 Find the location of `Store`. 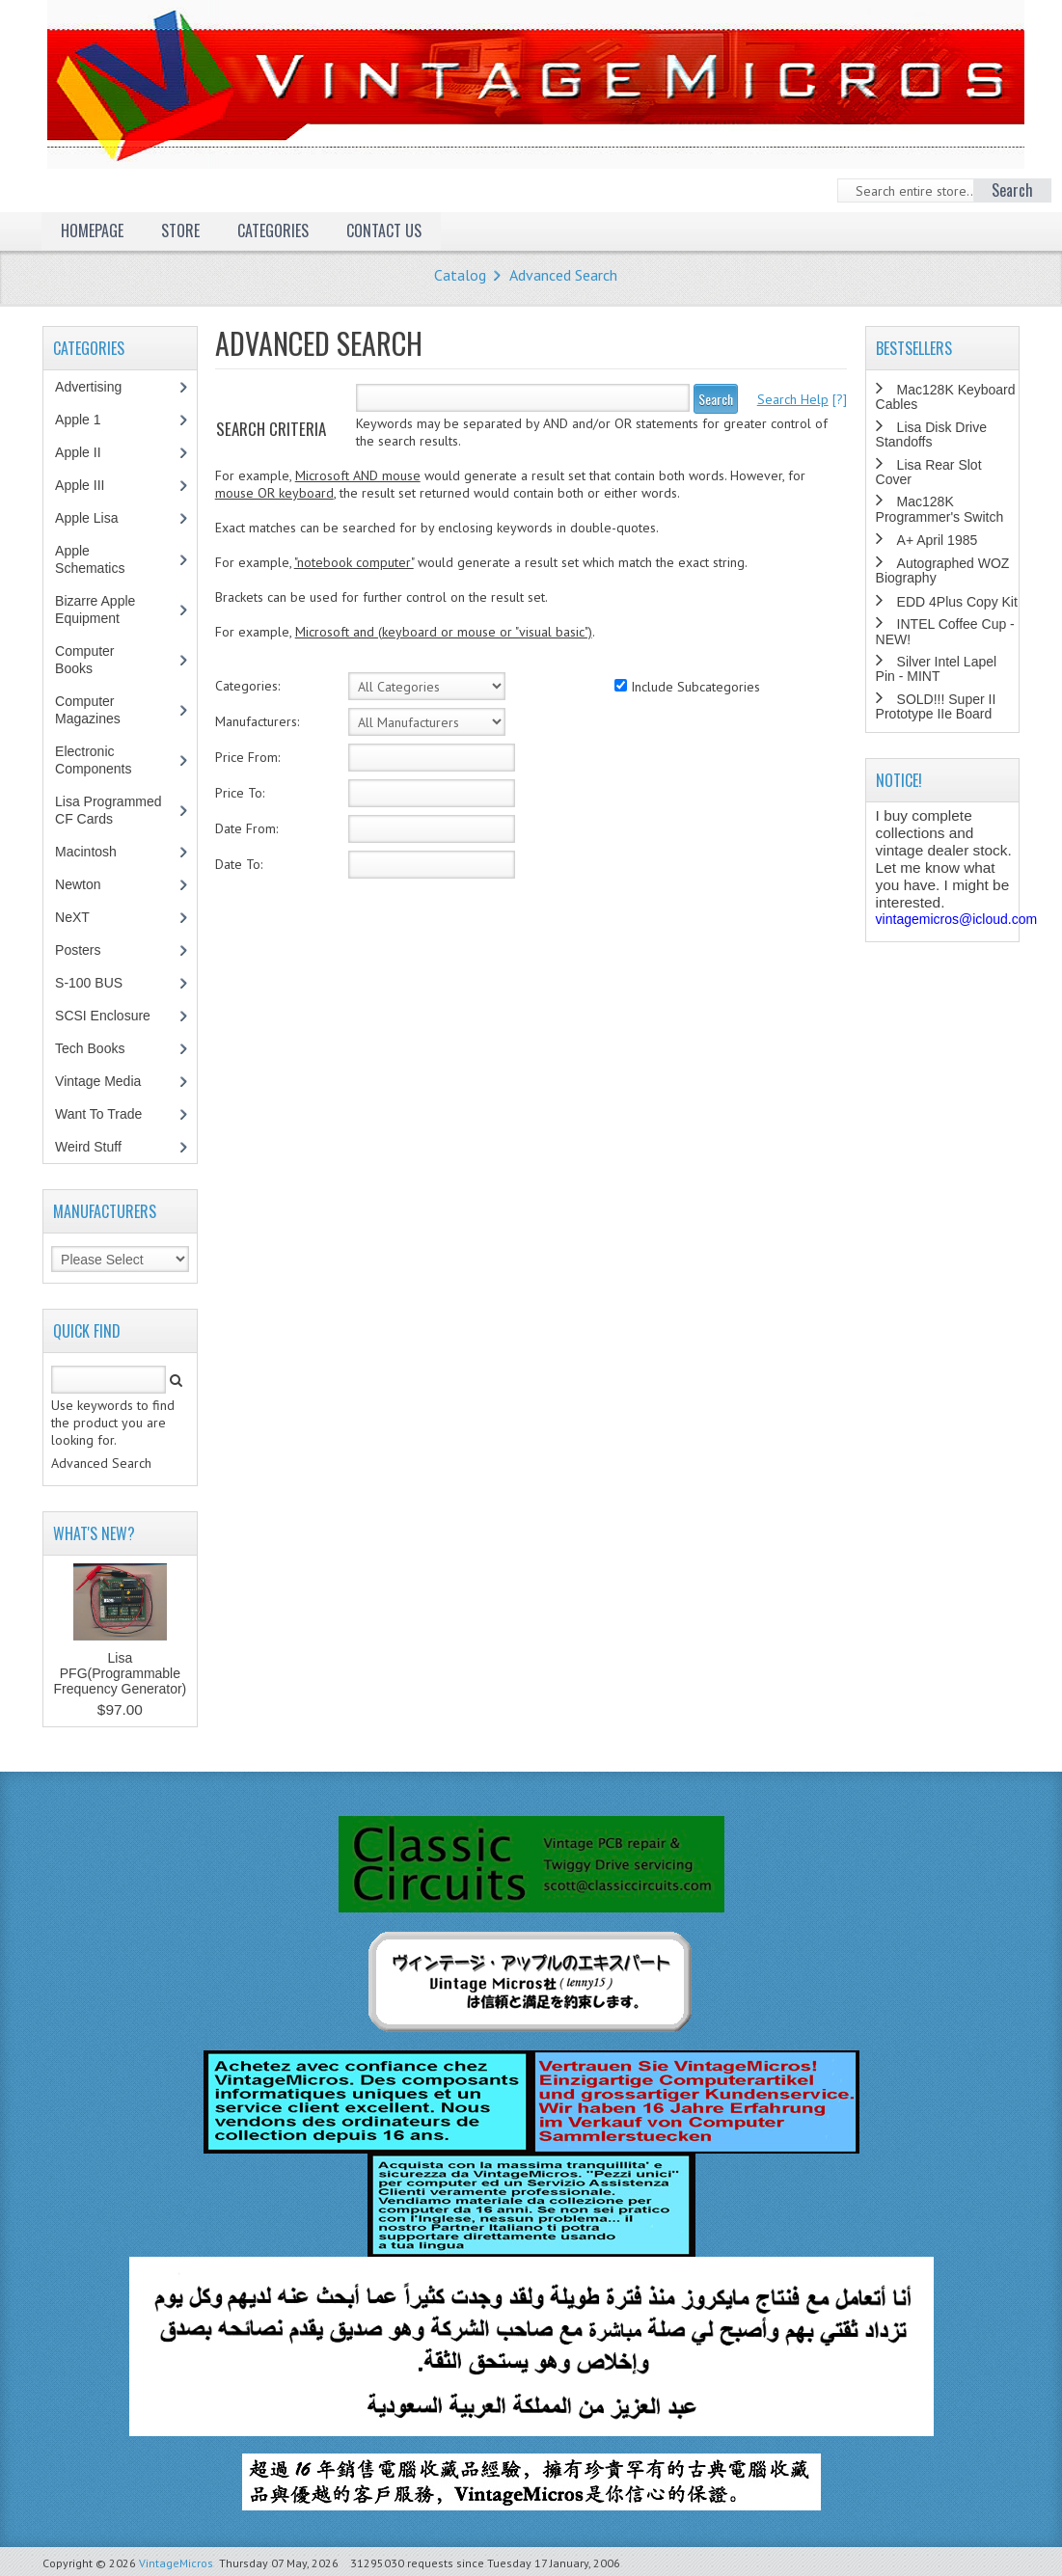

Store is located at coordinates (180, 230).